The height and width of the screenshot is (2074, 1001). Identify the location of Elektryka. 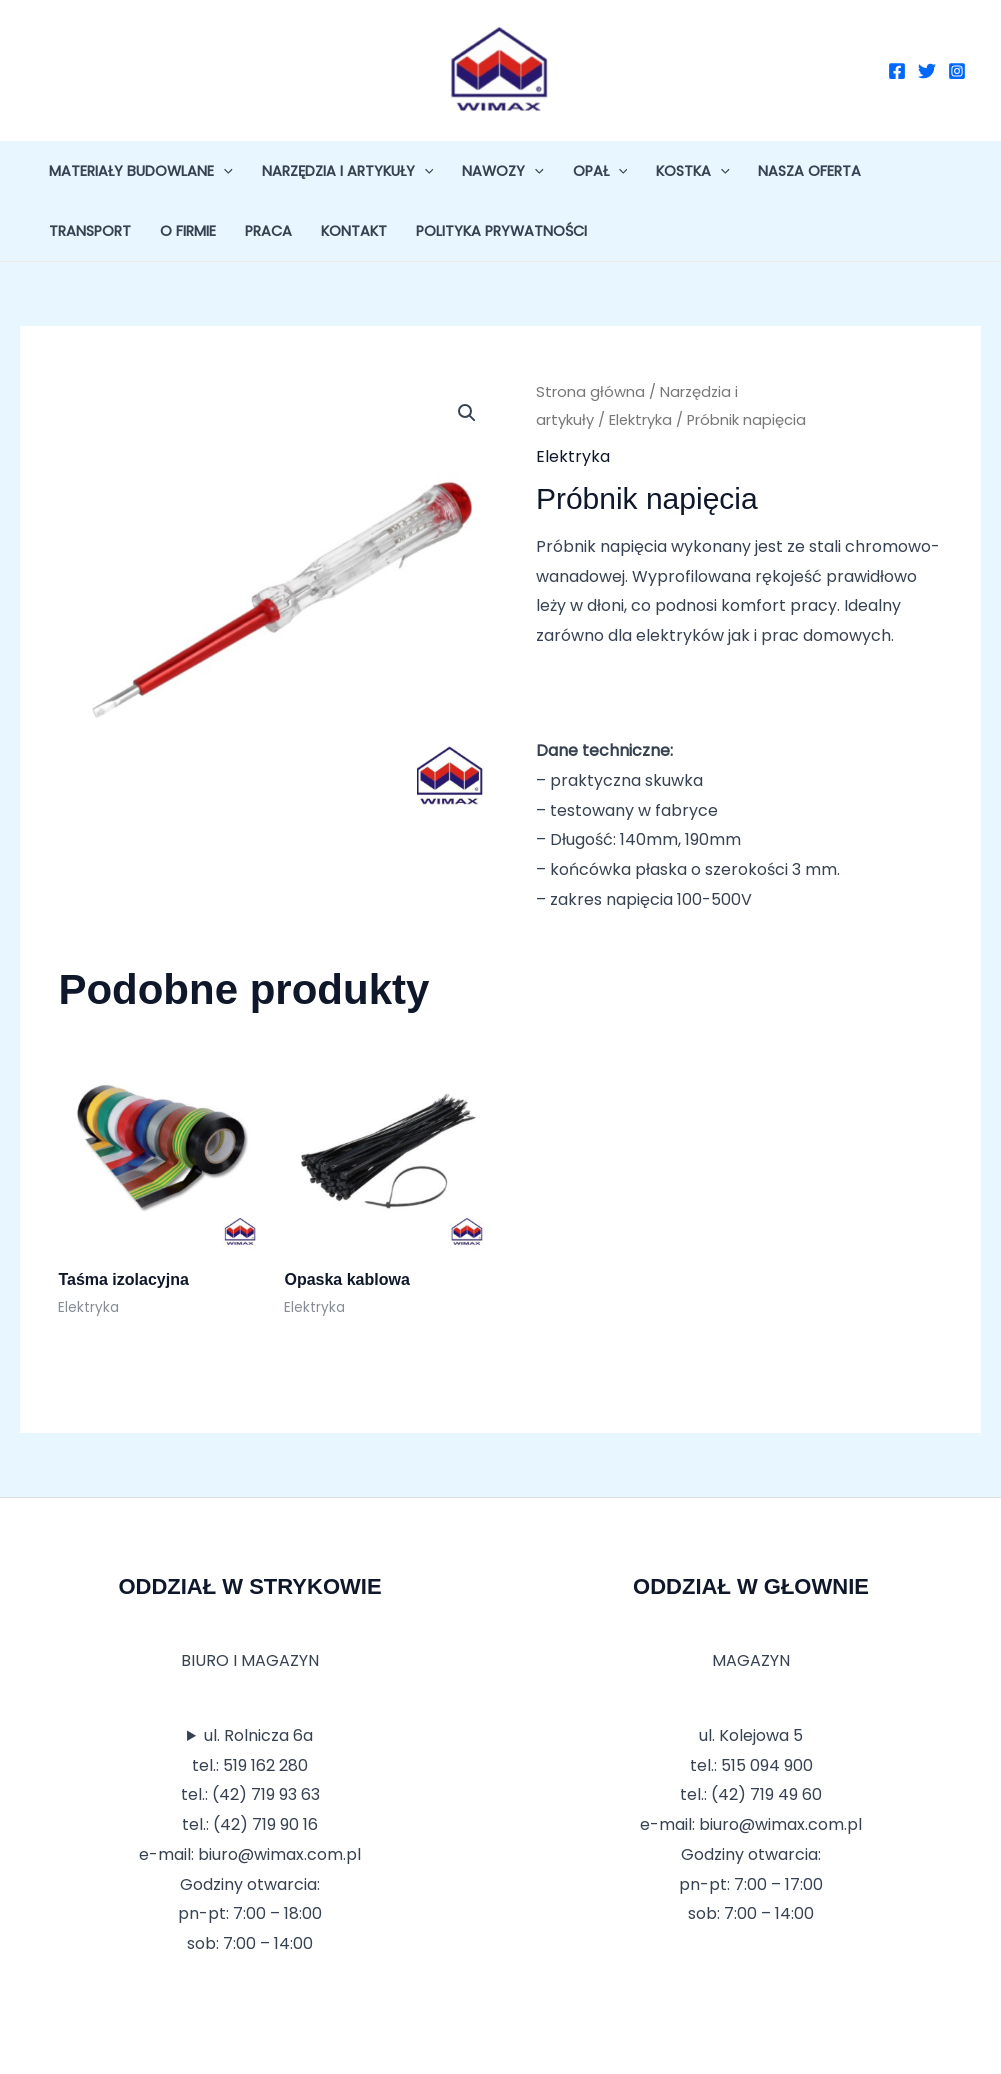
(640, 420).